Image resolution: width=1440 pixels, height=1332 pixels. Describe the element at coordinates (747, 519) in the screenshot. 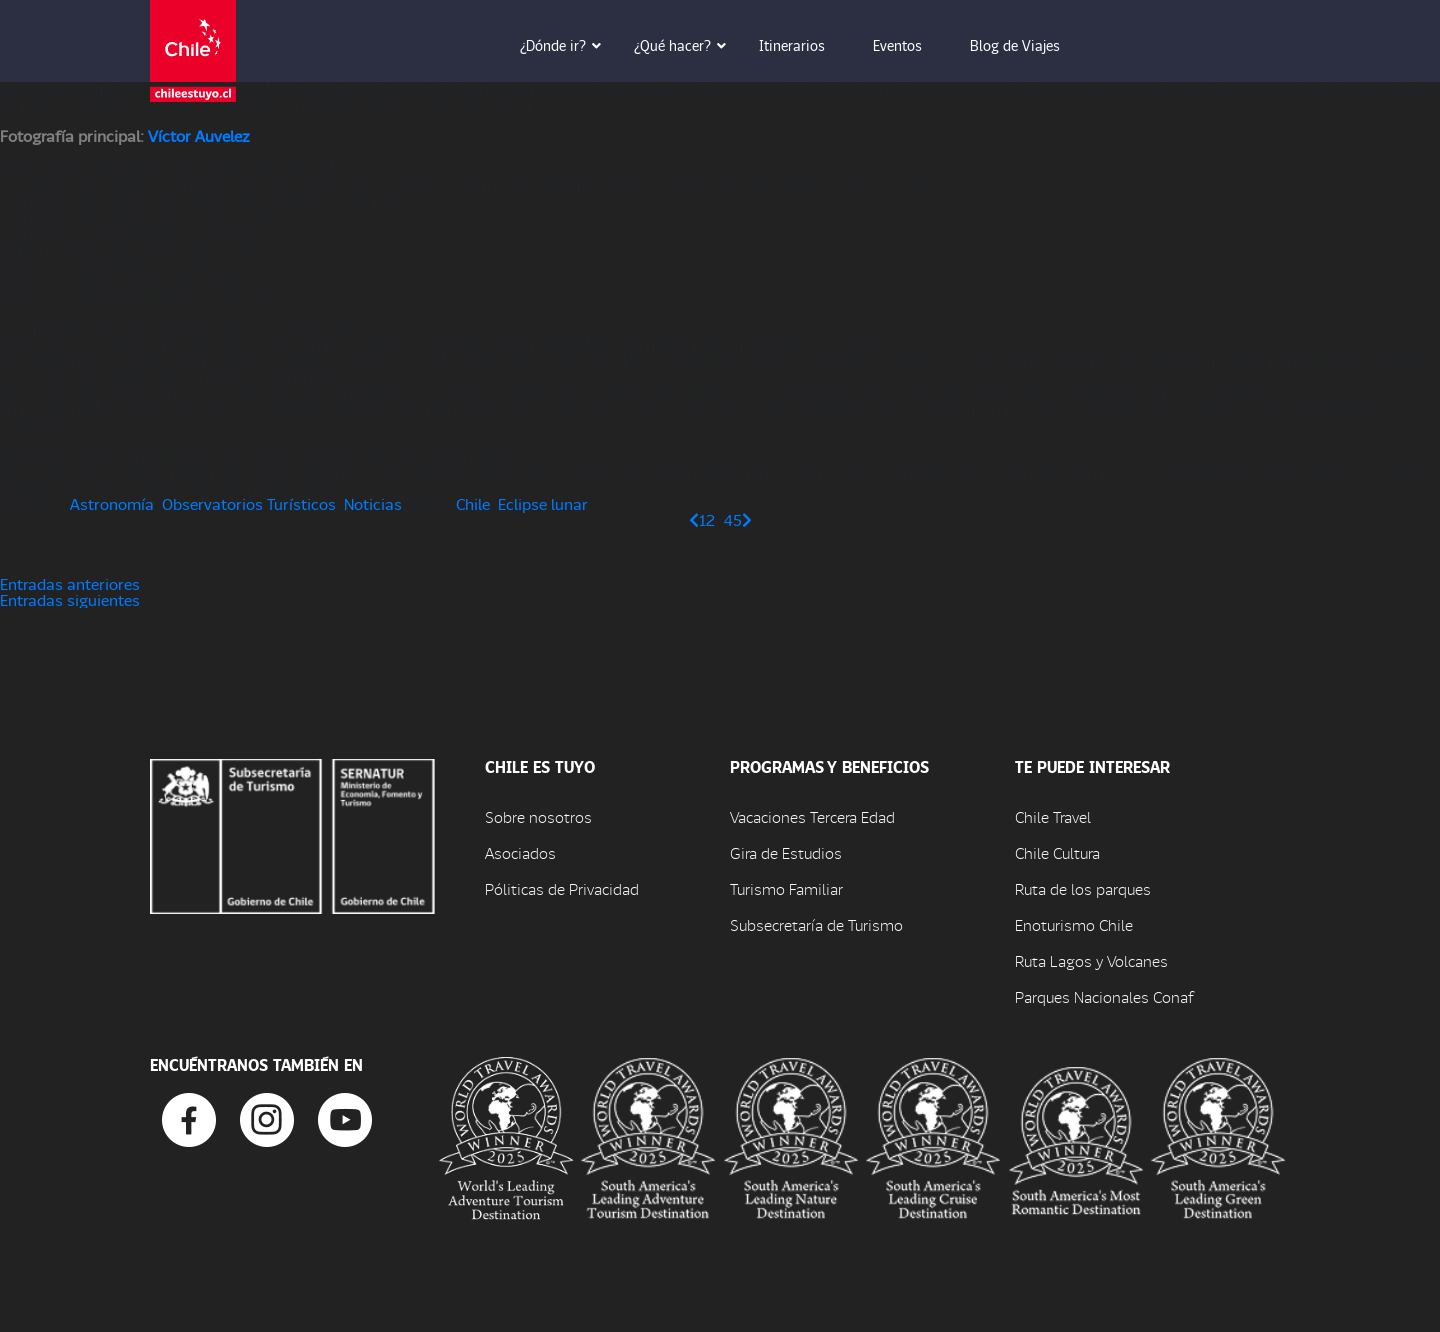

I see `[Página siguiente]` at that location.